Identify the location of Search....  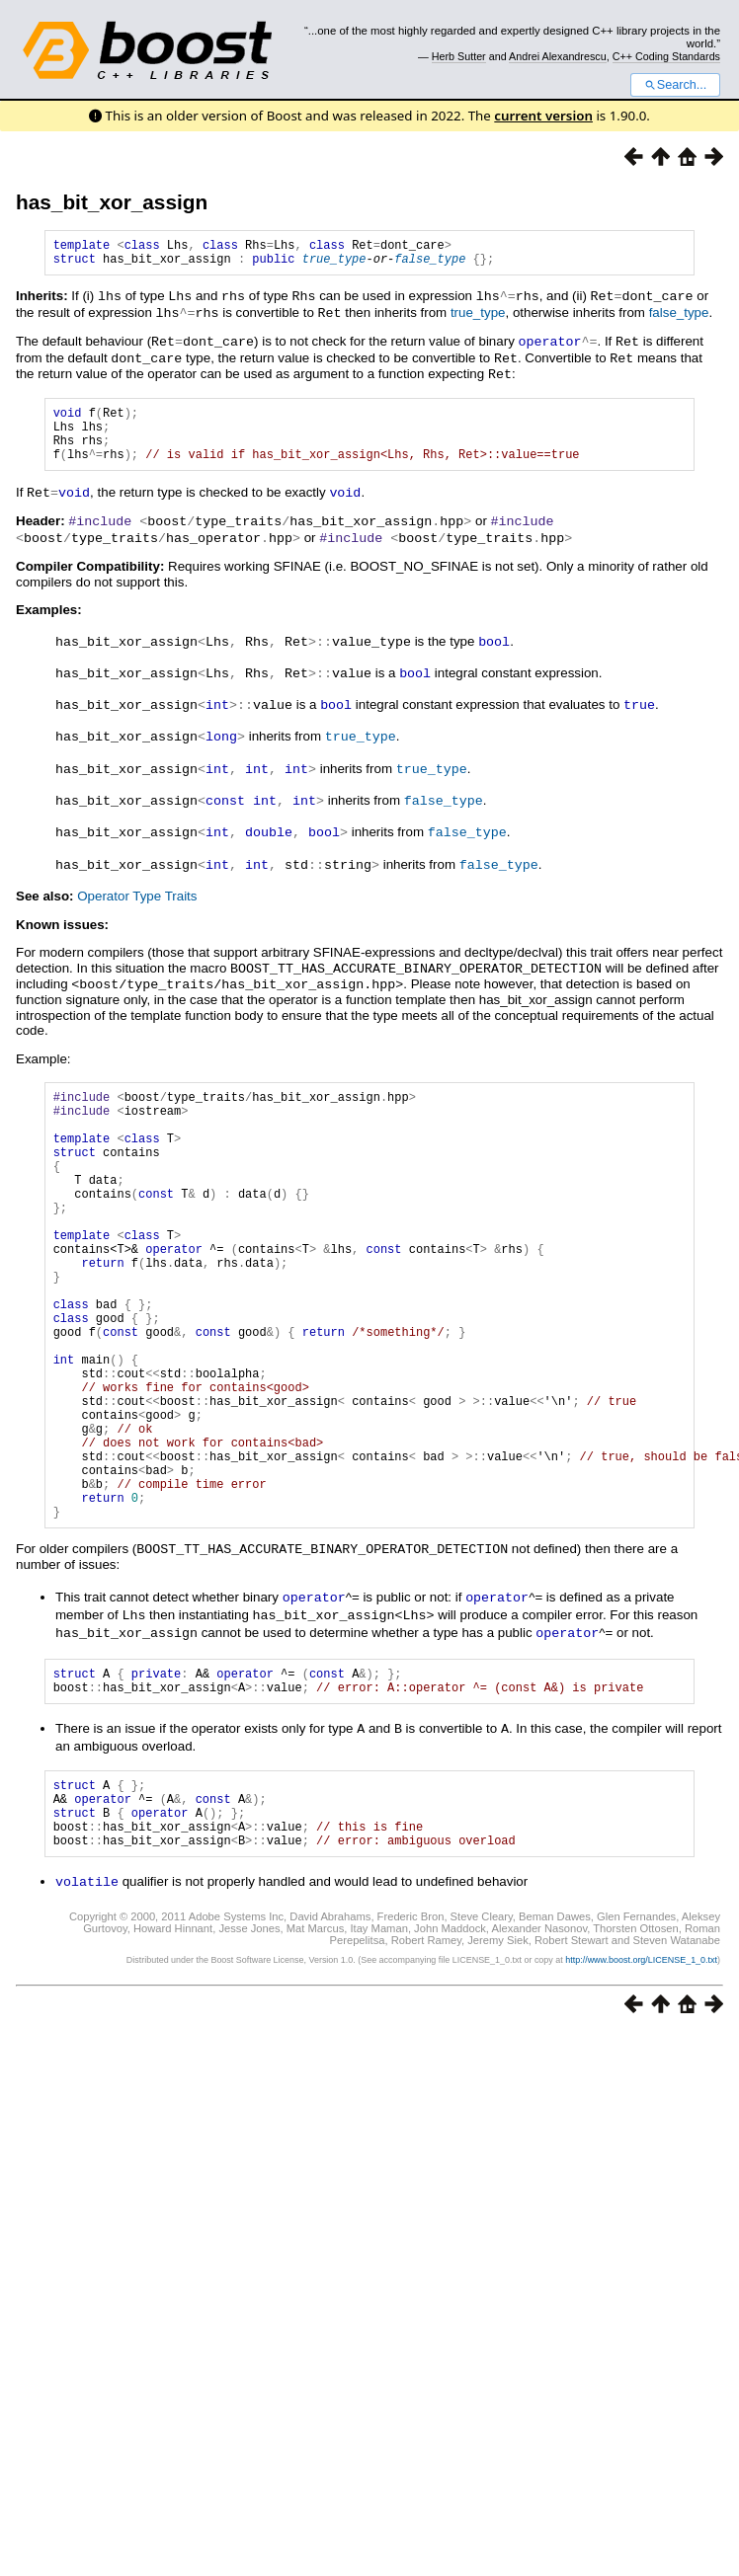
(675, 85).